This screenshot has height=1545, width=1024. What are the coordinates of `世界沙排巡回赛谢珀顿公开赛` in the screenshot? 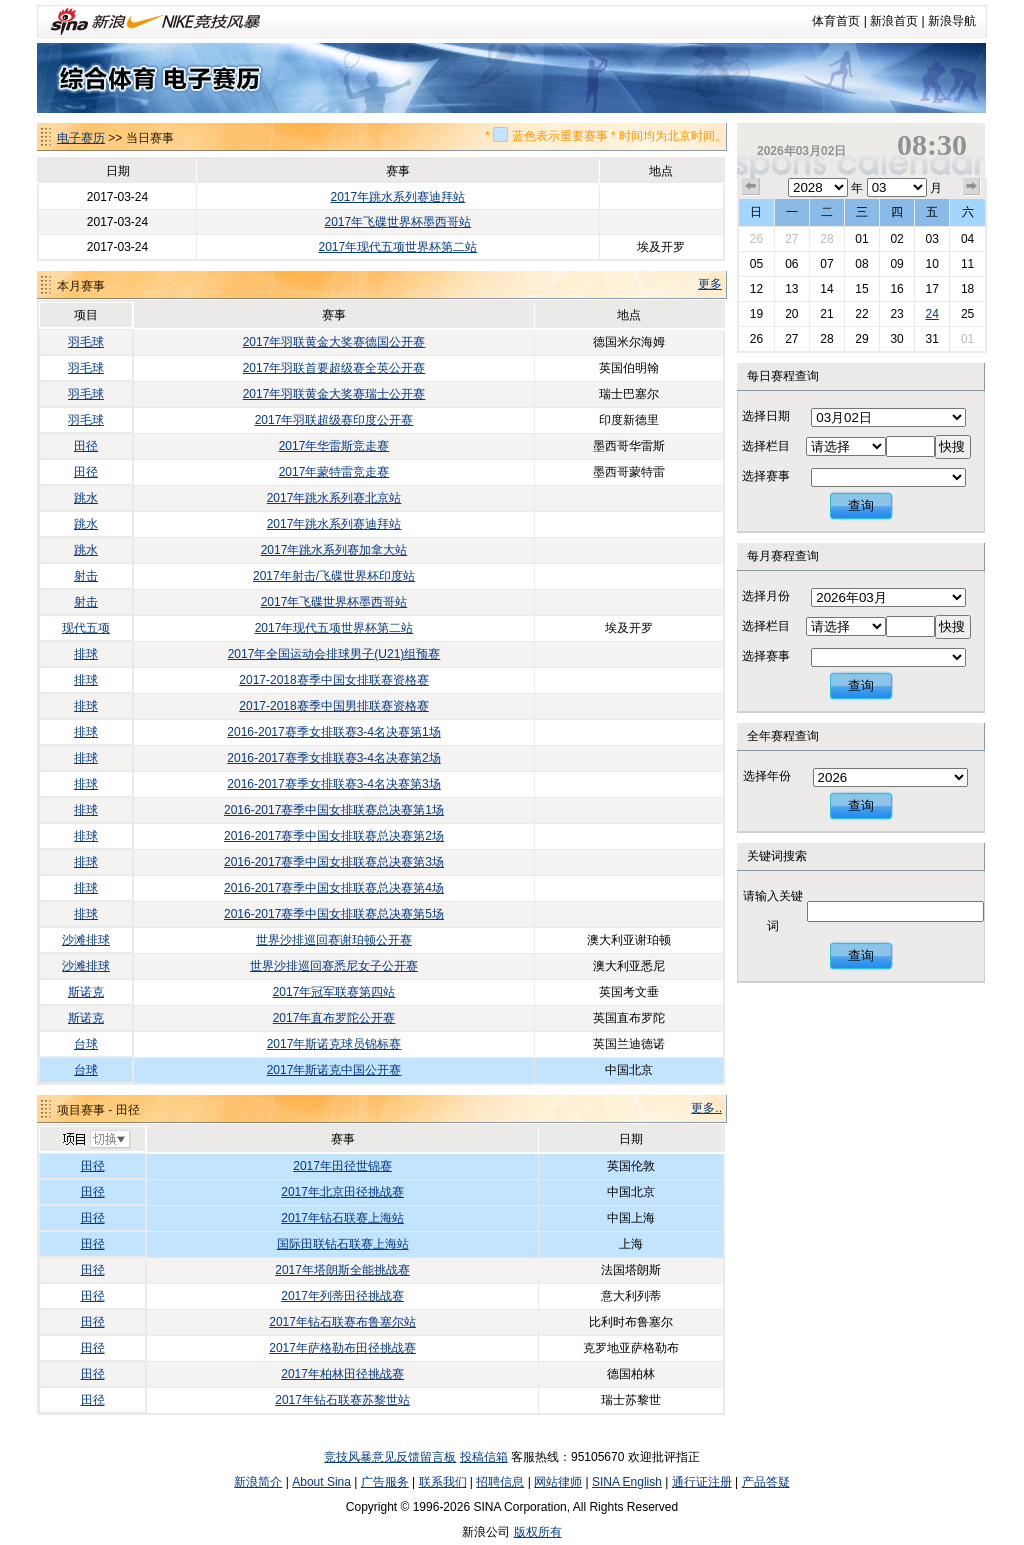 It's located at (334, 940).